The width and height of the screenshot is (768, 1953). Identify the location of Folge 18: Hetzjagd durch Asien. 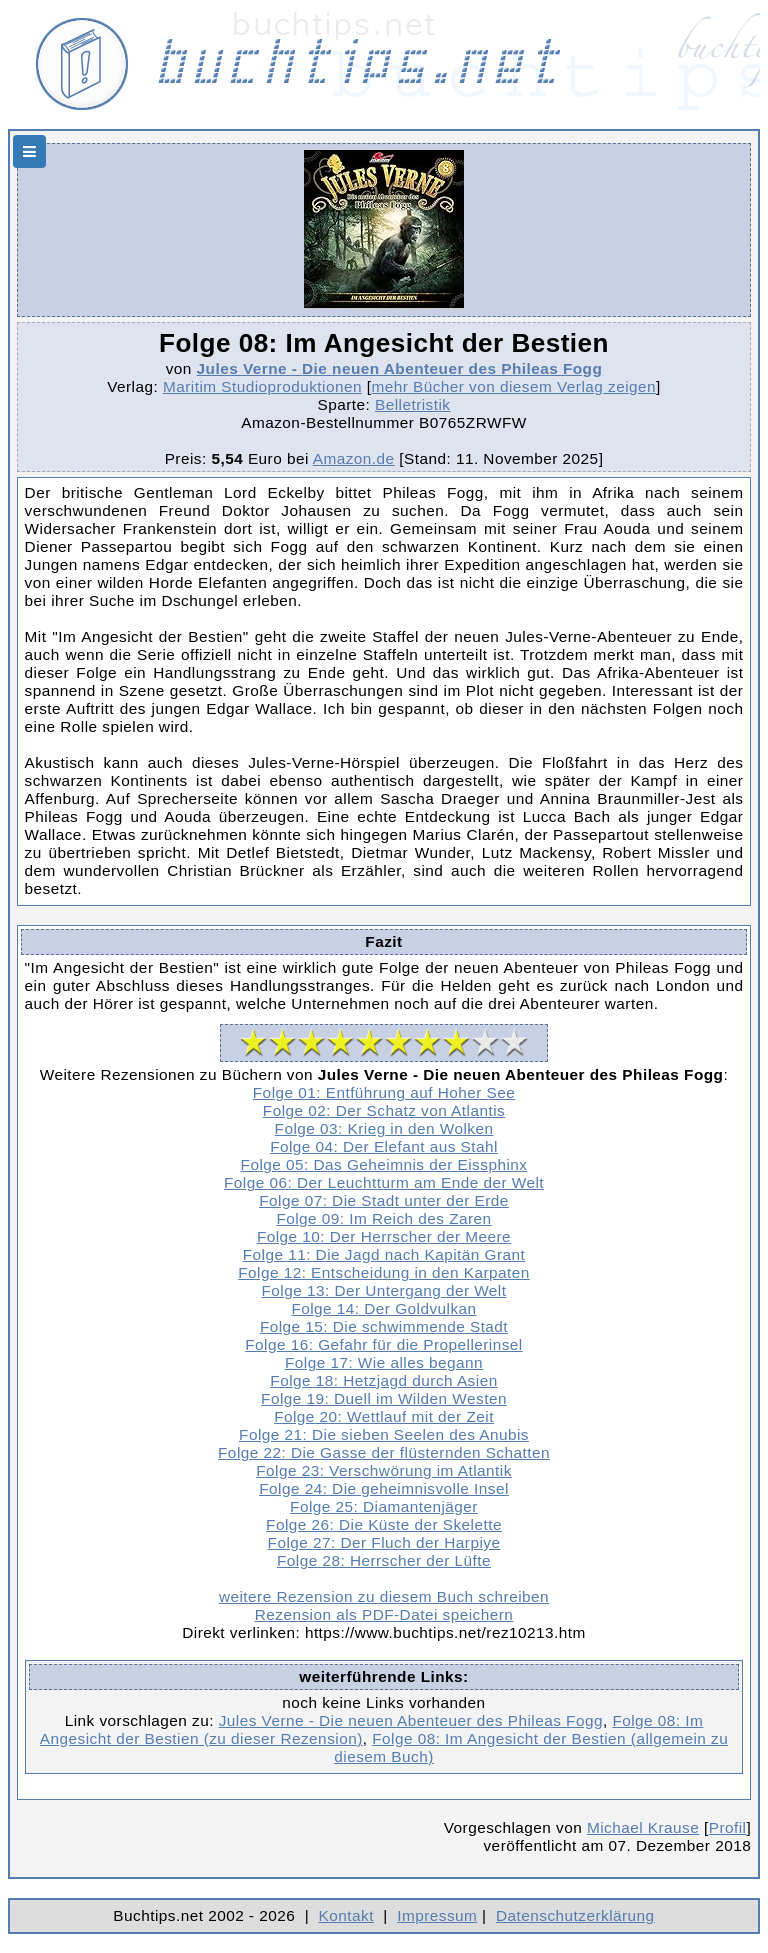
(383, 1380).